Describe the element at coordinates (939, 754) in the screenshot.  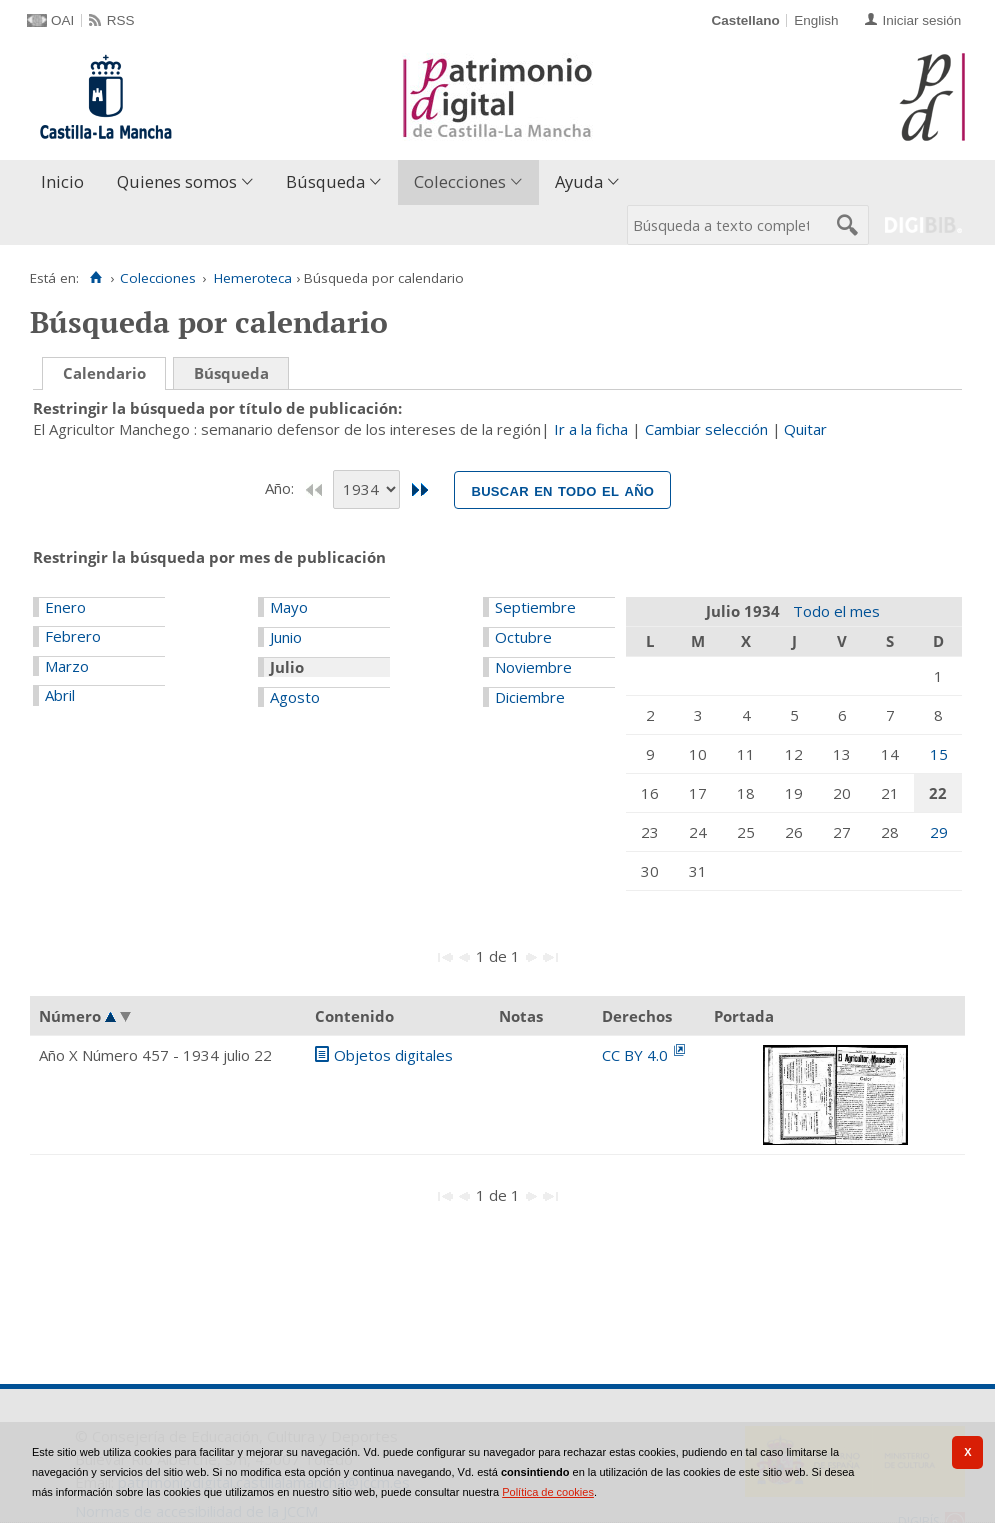
I see `15` at that location.